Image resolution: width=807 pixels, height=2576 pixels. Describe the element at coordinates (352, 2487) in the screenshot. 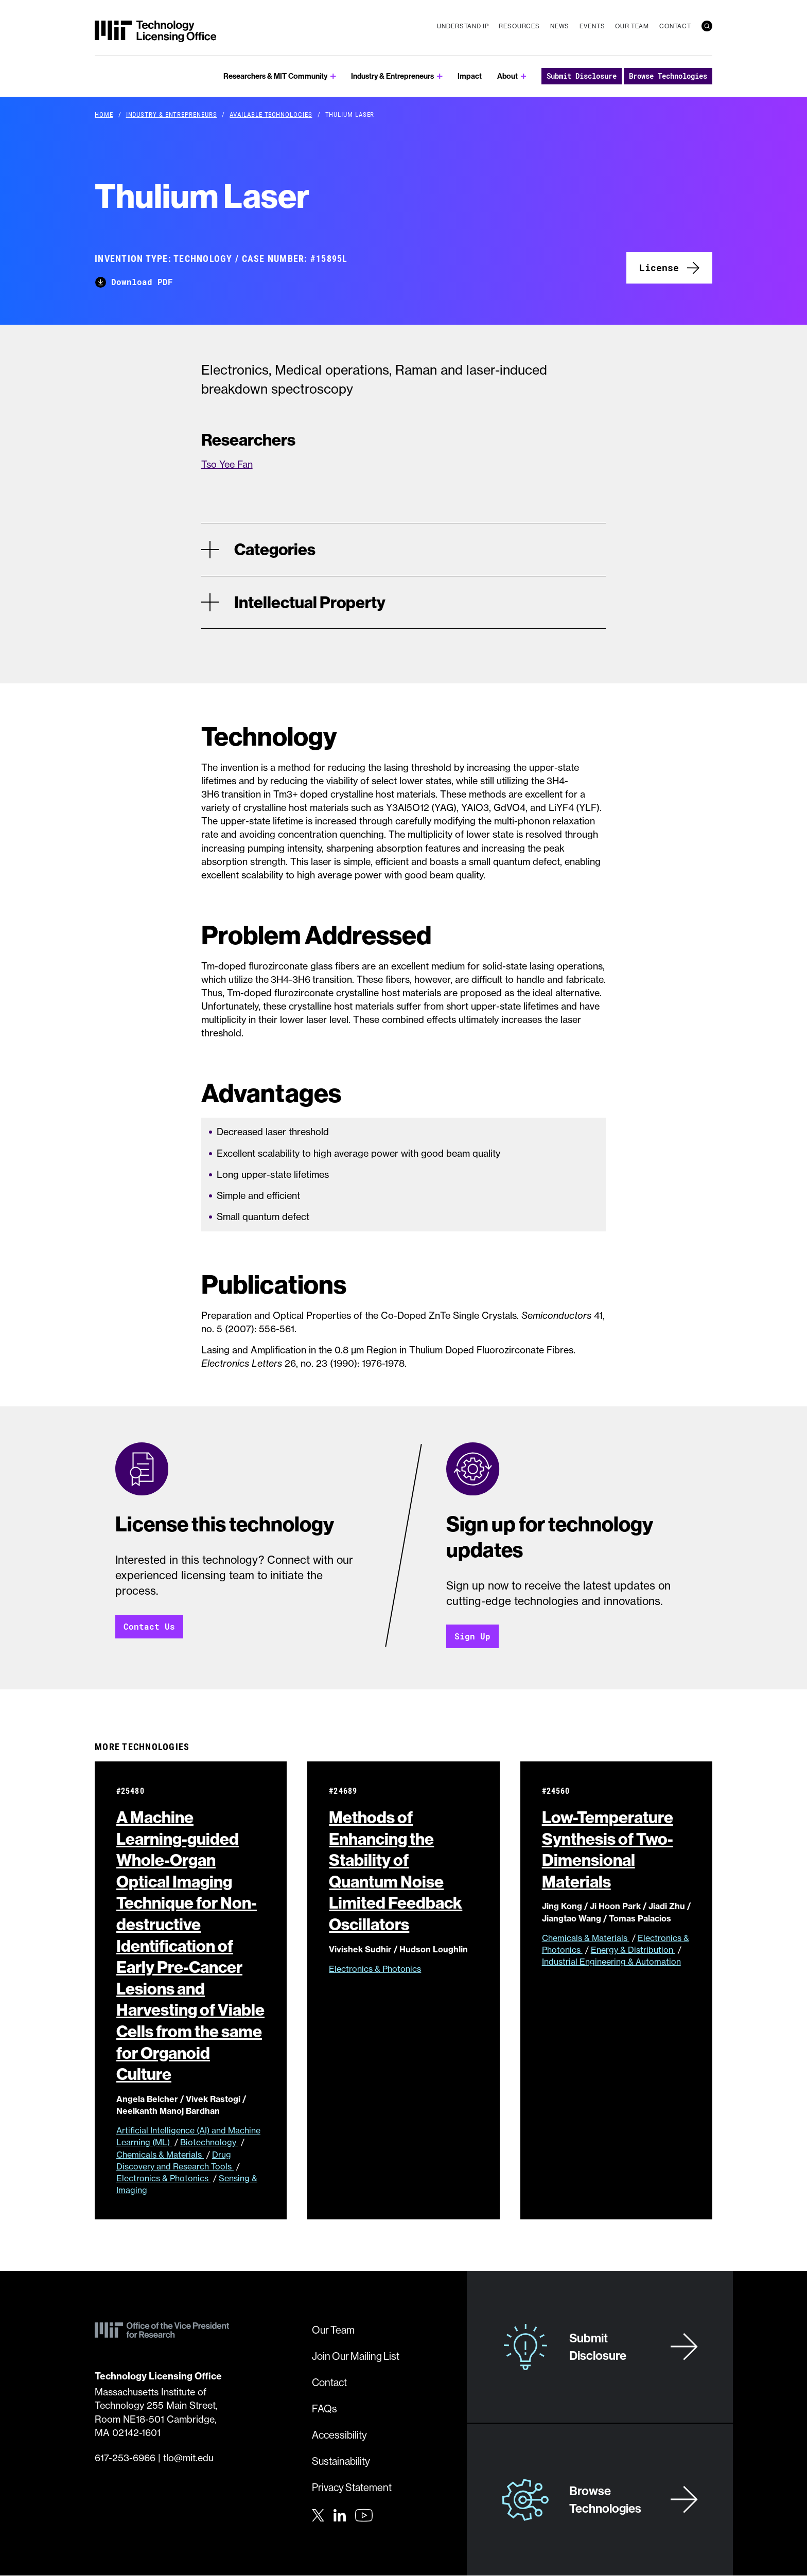

I see `Privacy Statement` at that location.